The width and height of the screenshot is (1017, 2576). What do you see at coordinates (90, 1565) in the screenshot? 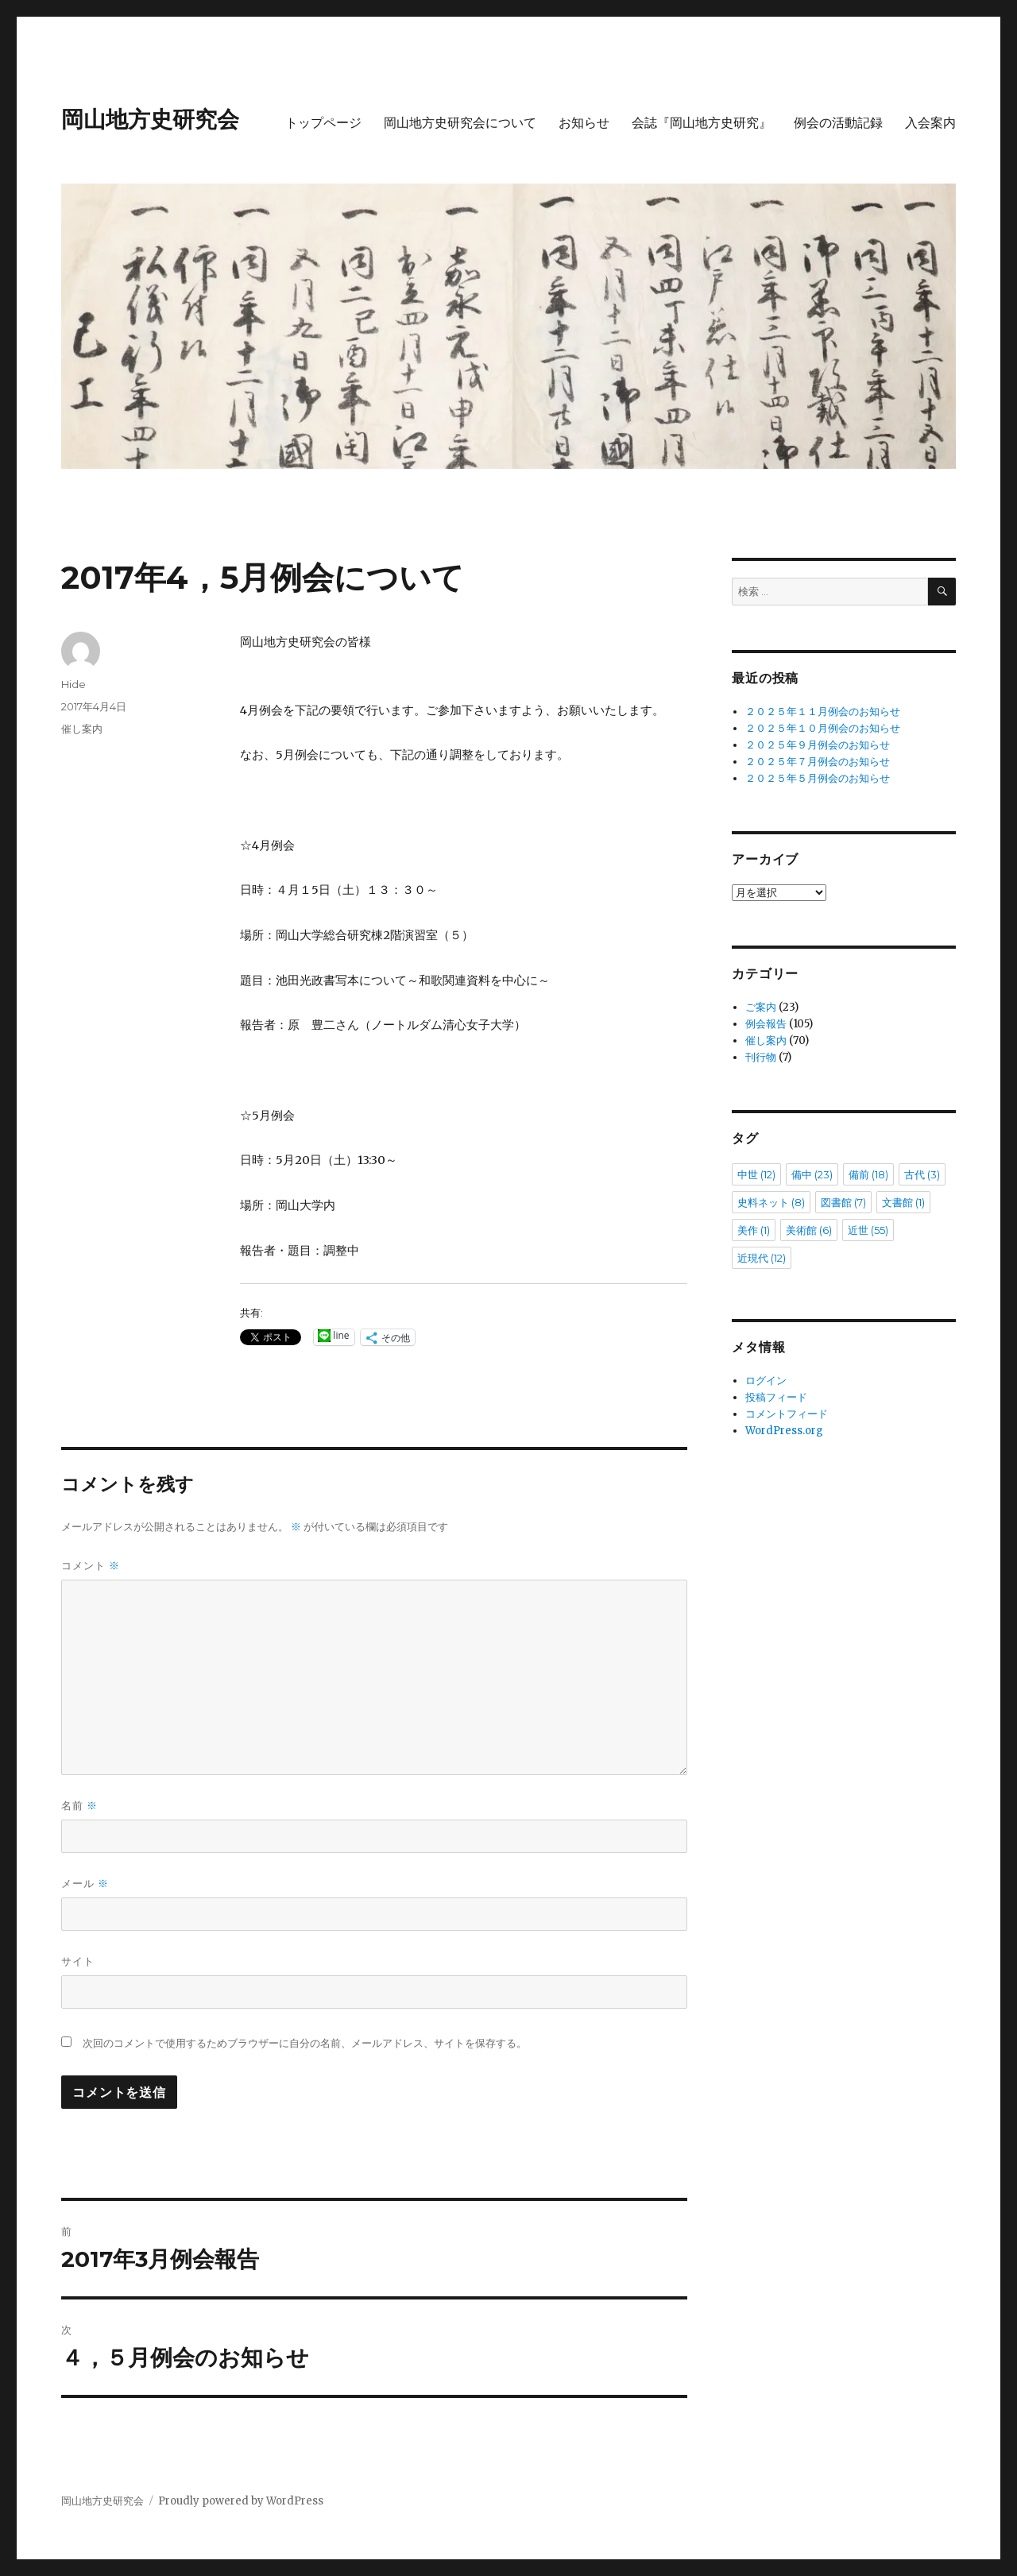
I see `コメント` at bounding box center [90, 1565].